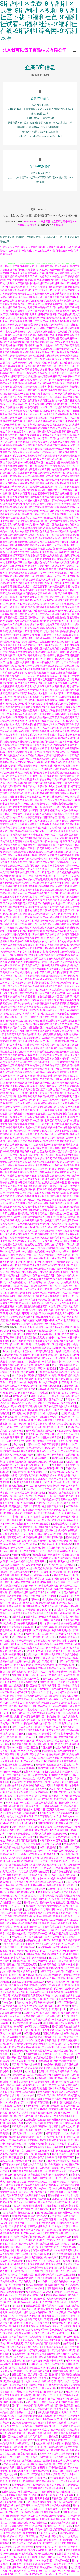 This screenshot has width=80, height=2576. Describe the element at coordinates (43, 1220) in the screenshot. I see `免费国产小视频` at that location.